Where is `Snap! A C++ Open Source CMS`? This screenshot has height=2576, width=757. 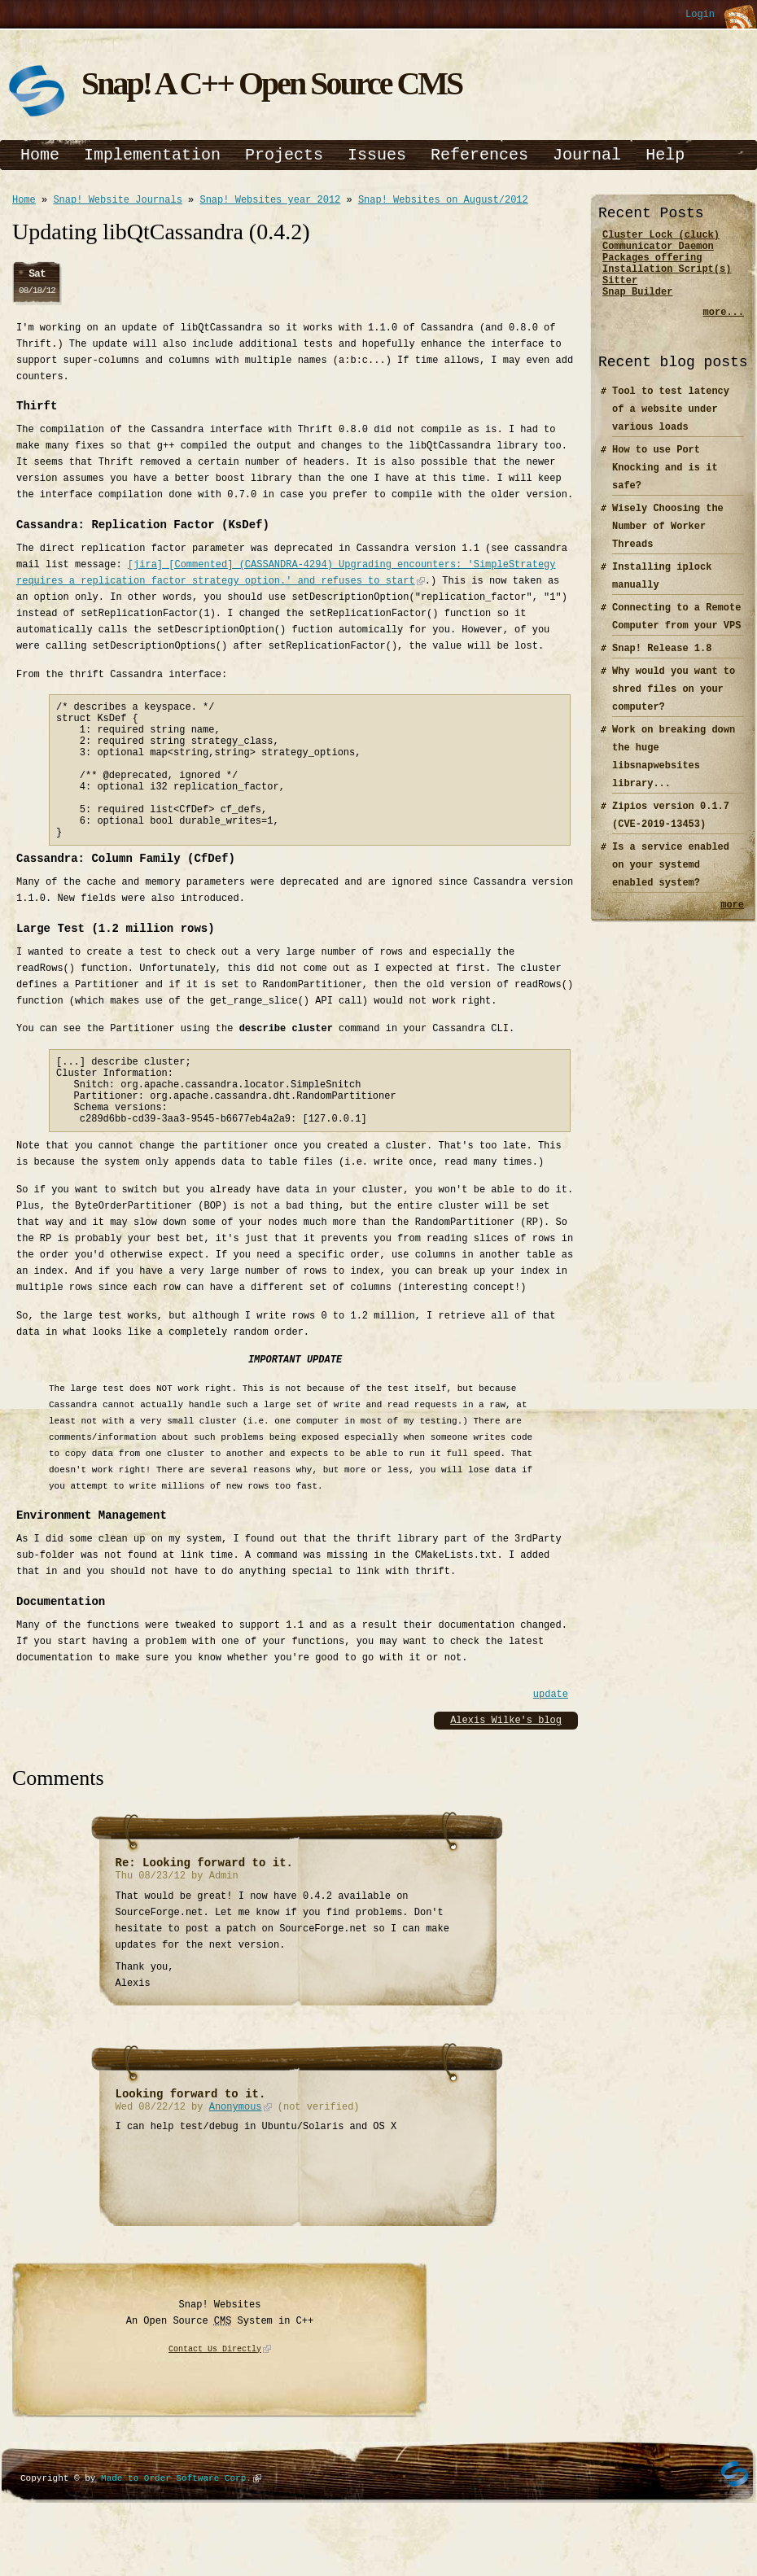
Snap! A C++ Open Source CMS is located at coordinates (271, 83).